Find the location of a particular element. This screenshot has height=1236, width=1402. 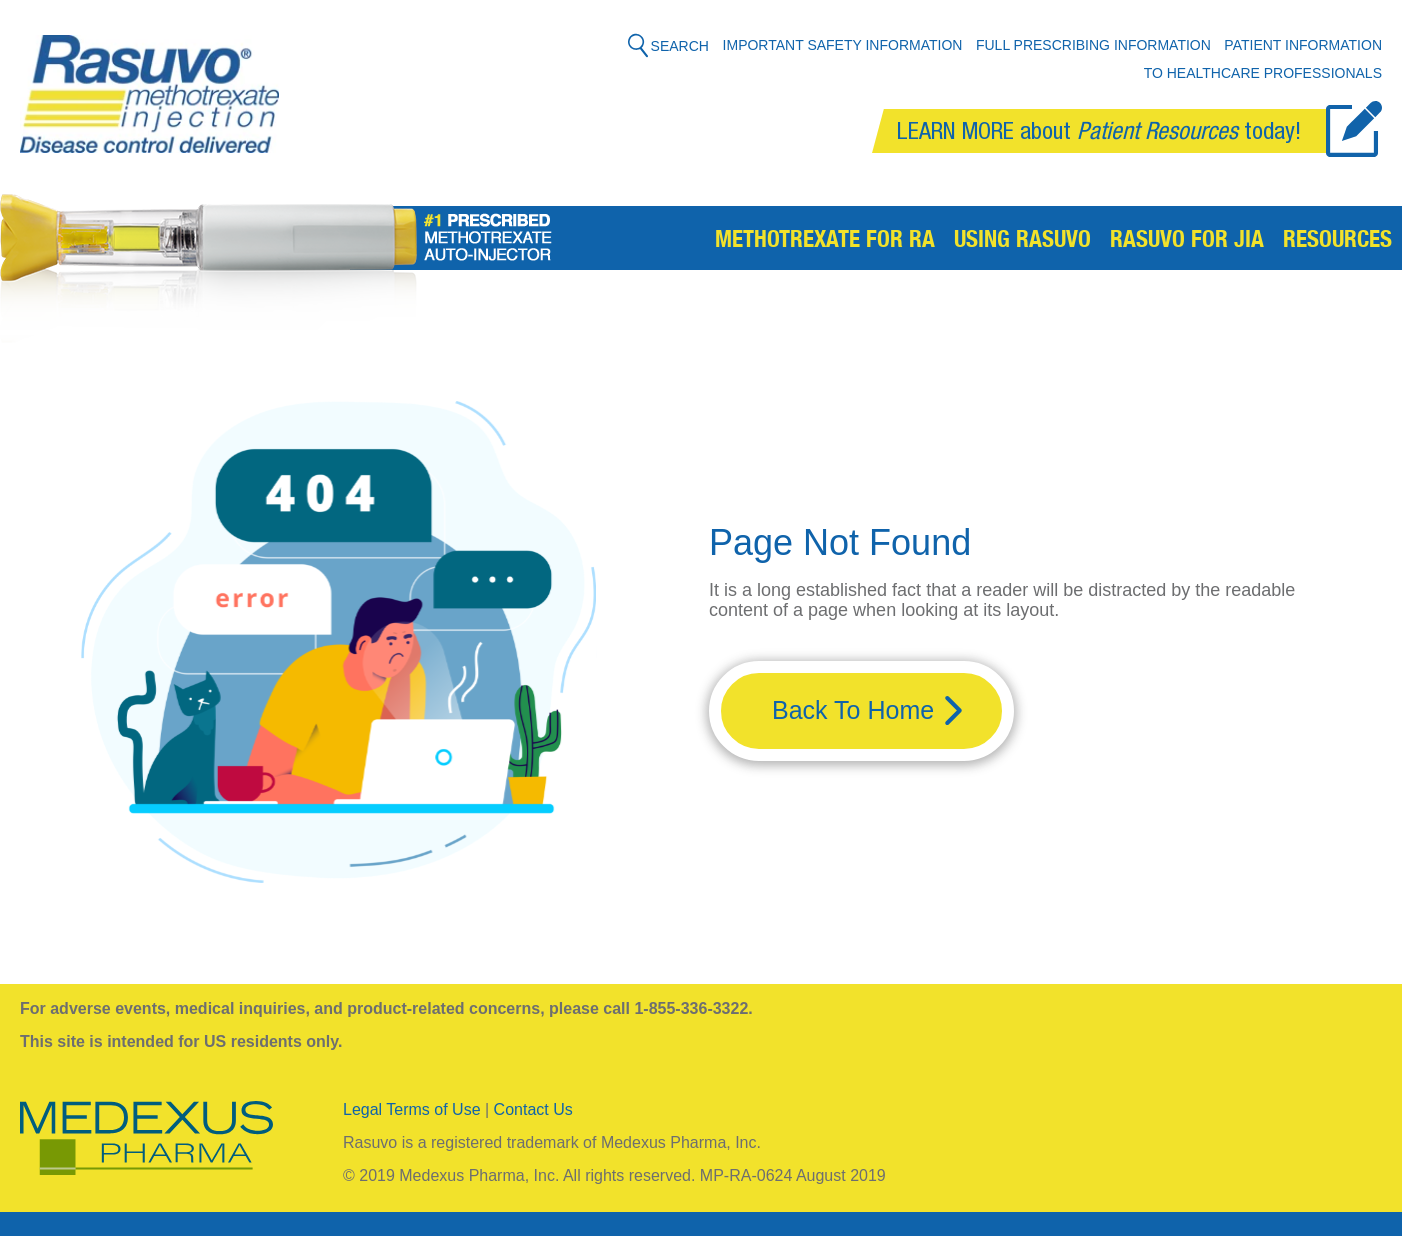

Patient Information [menuitem] is located at coordinates (1303, 45).